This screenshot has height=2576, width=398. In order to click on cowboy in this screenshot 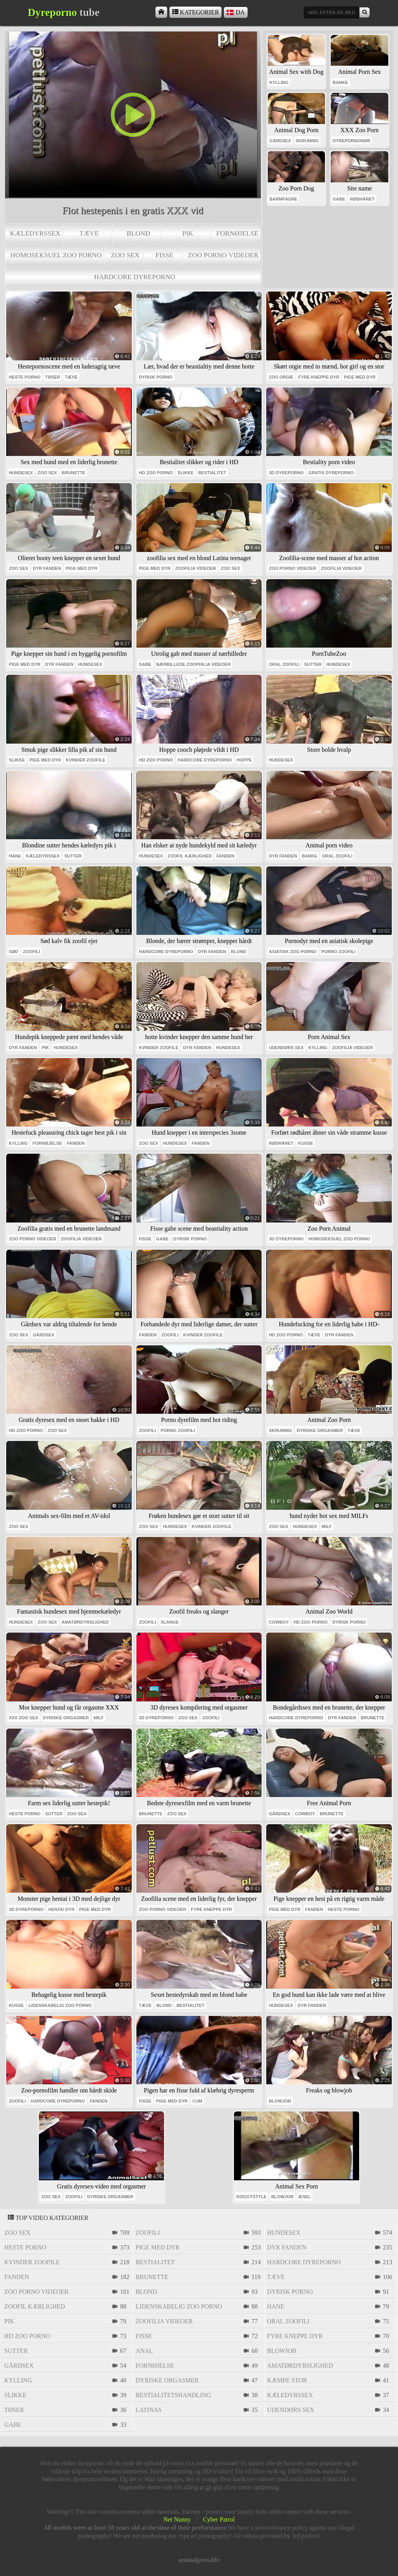, I will do `click(279, 1622)`.